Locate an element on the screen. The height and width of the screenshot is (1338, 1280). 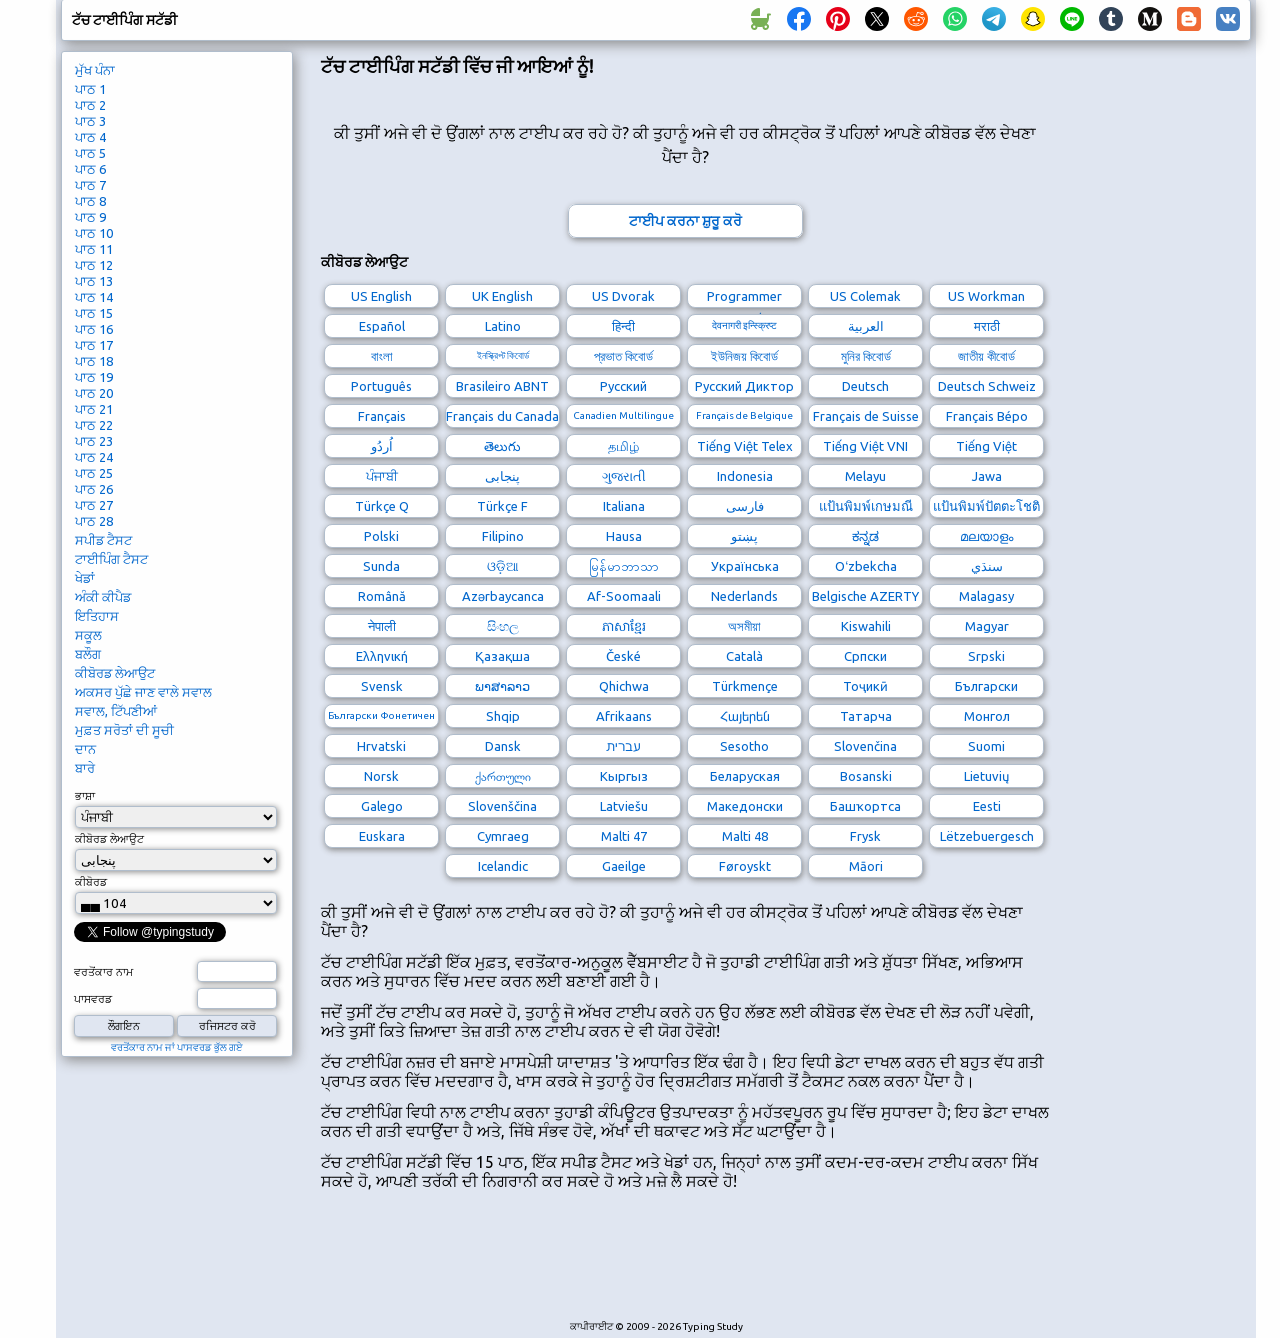
ਪਾਠ 9 is located at coordinates (90, 217).